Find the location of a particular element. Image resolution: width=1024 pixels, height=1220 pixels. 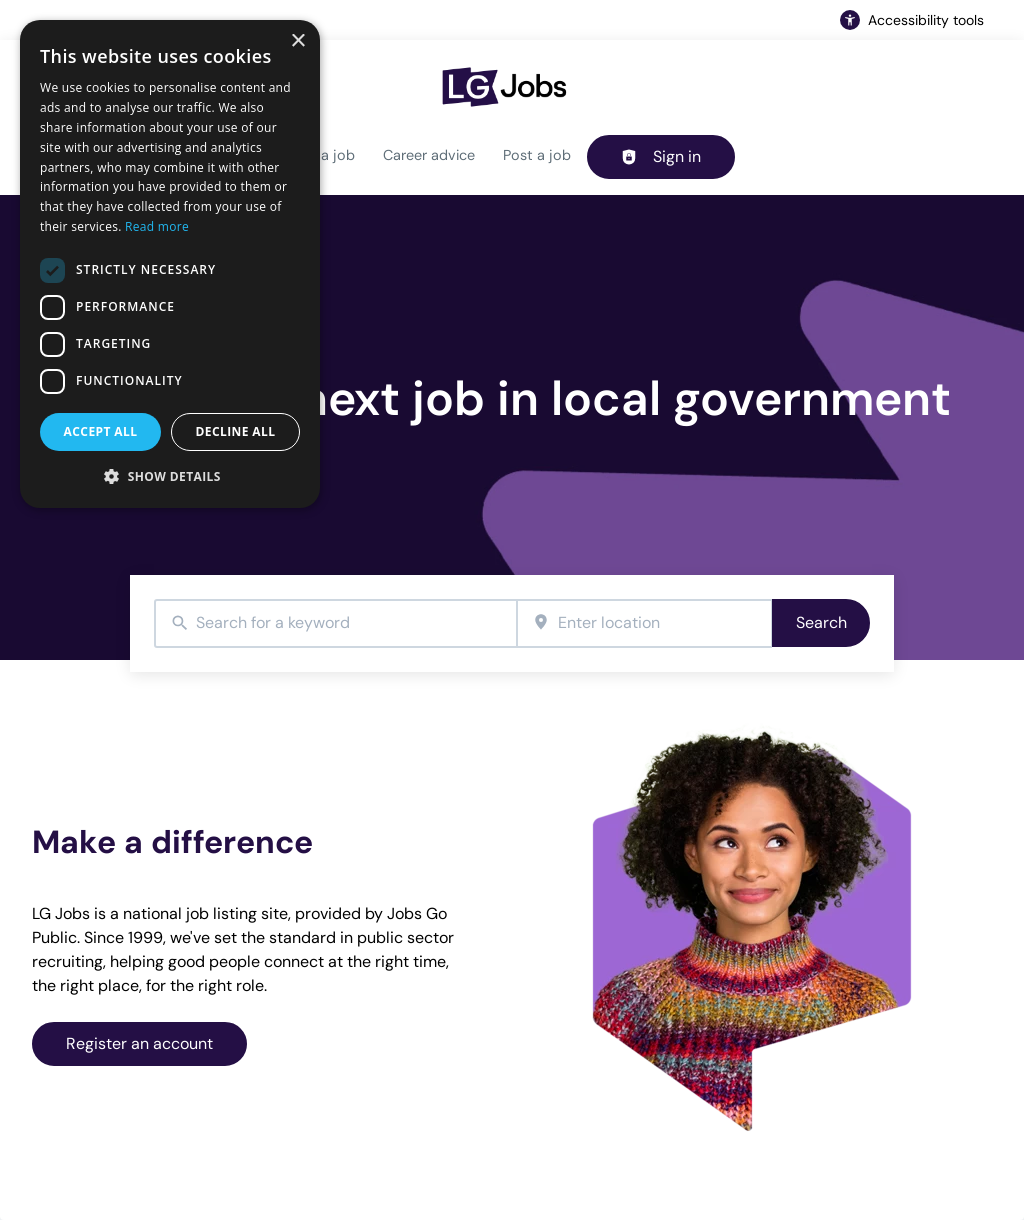

× [button] is located at coordinates (297, 41).